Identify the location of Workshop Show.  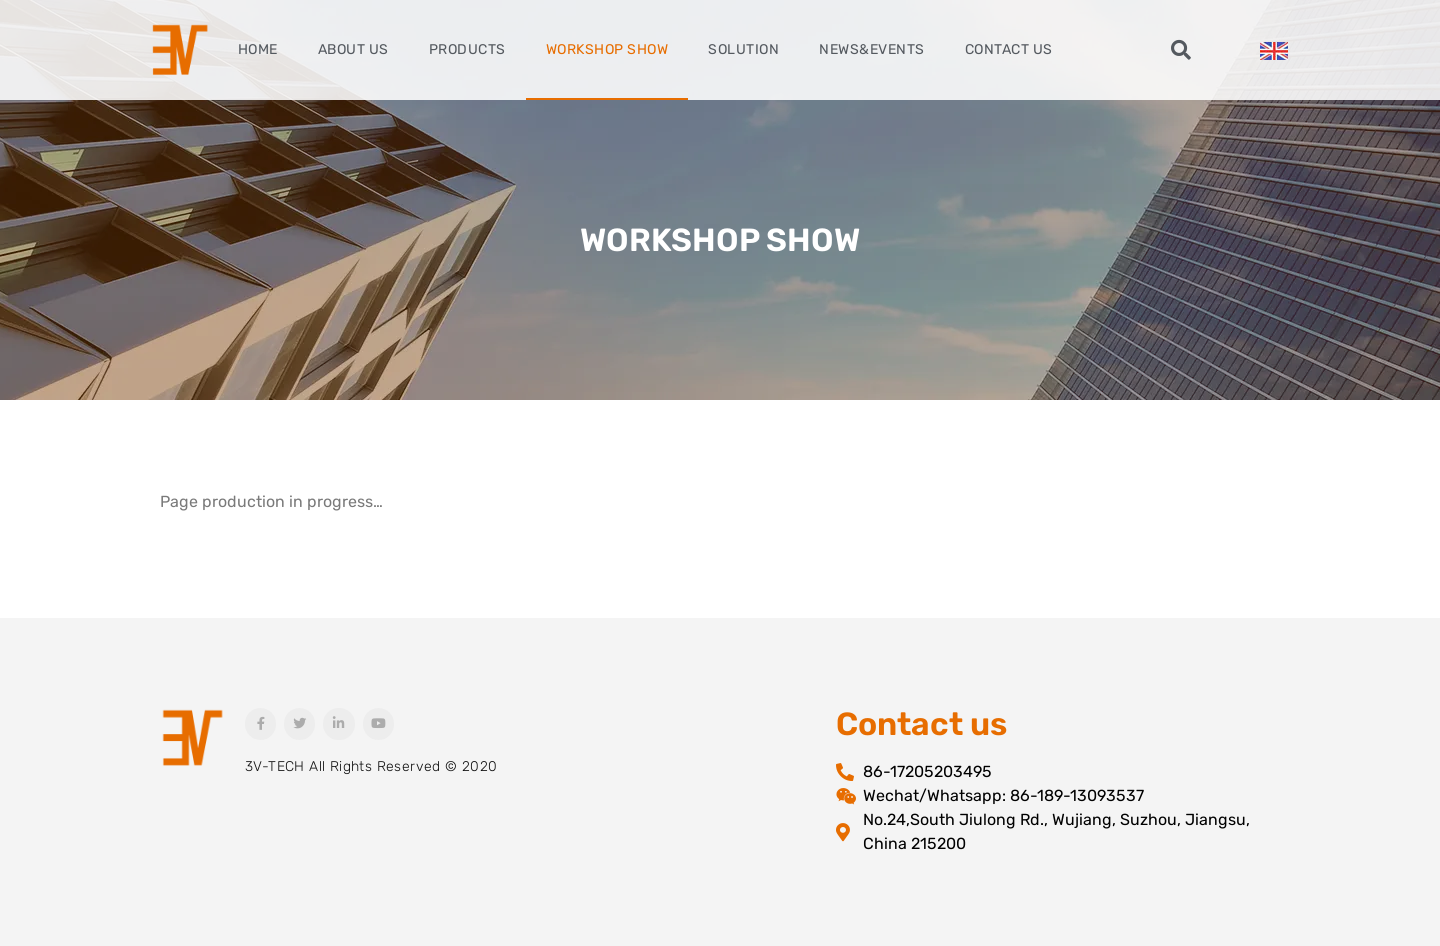
(607, 49).